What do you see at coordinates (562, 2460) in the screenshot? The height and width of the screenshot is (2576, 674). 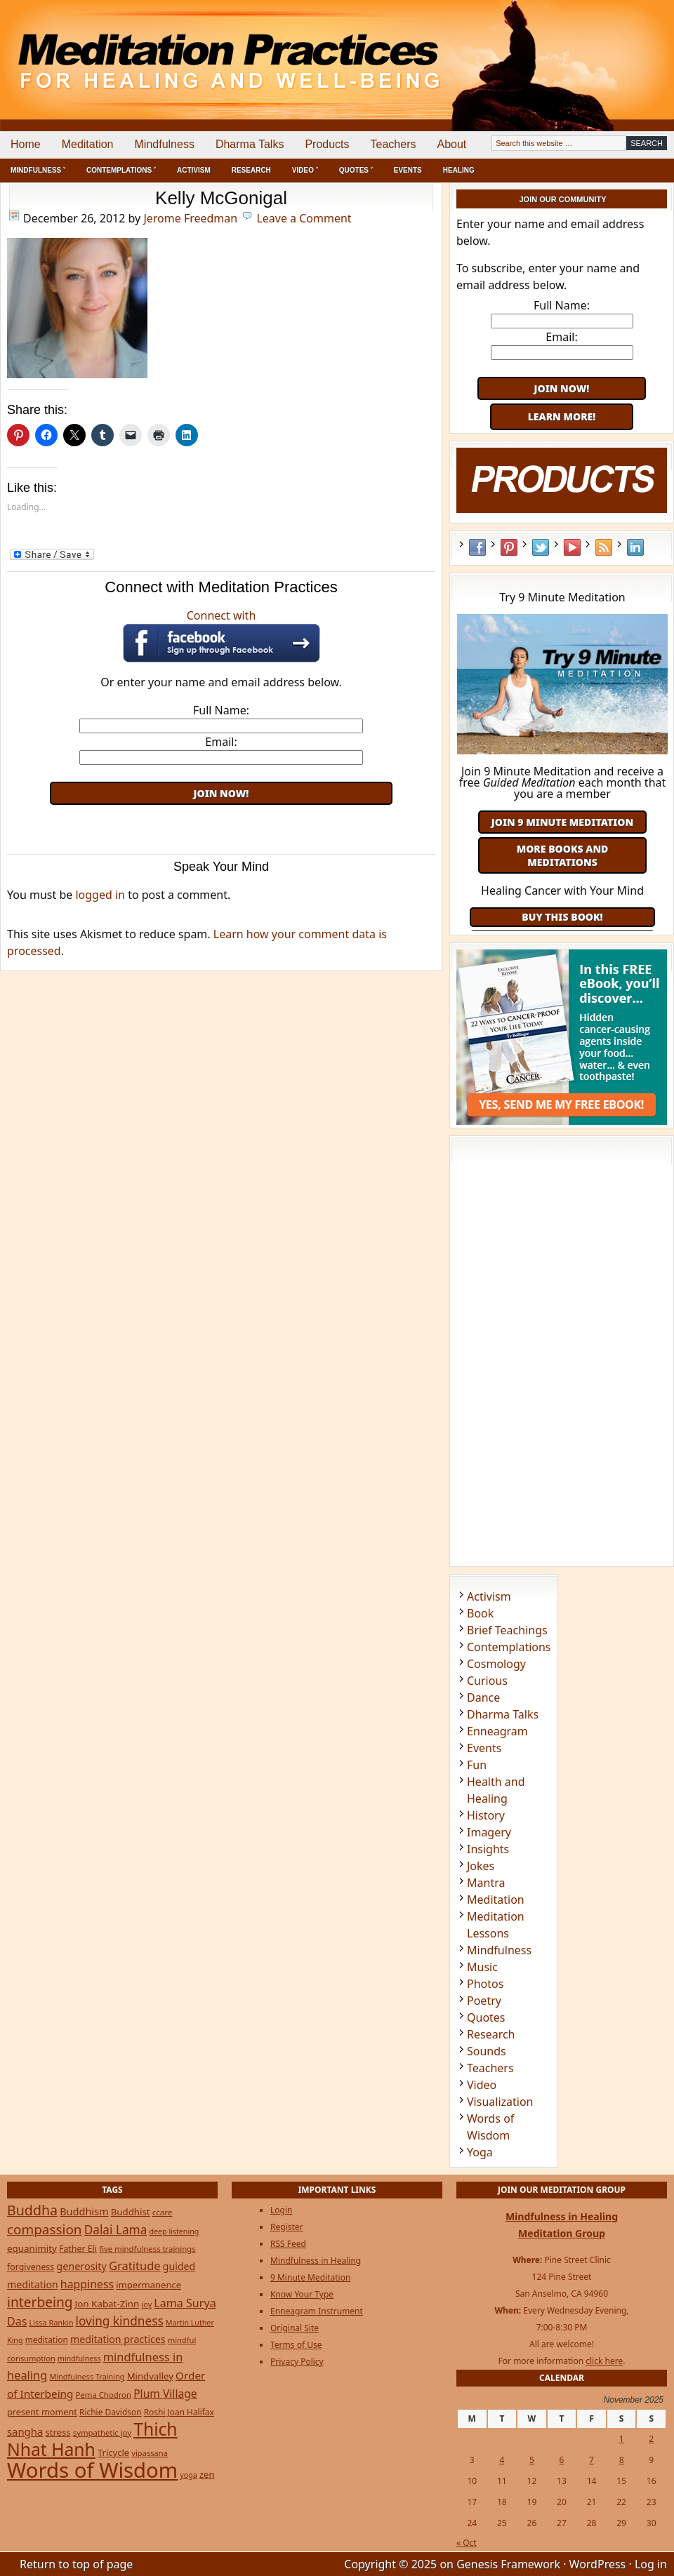 I see `6 [Posts published on November 6, 2025]` at bounding box center [562, 2460].